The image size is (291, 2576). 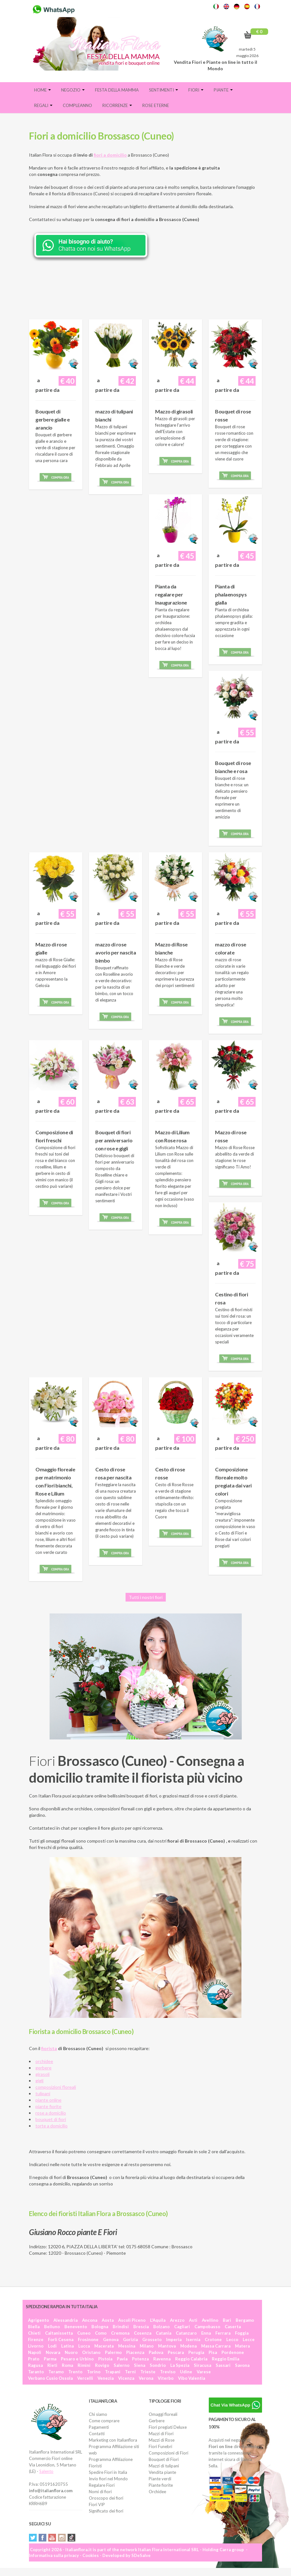 I want to click on Fiori pregiati Deluxe, so click(x=168, y=2427).